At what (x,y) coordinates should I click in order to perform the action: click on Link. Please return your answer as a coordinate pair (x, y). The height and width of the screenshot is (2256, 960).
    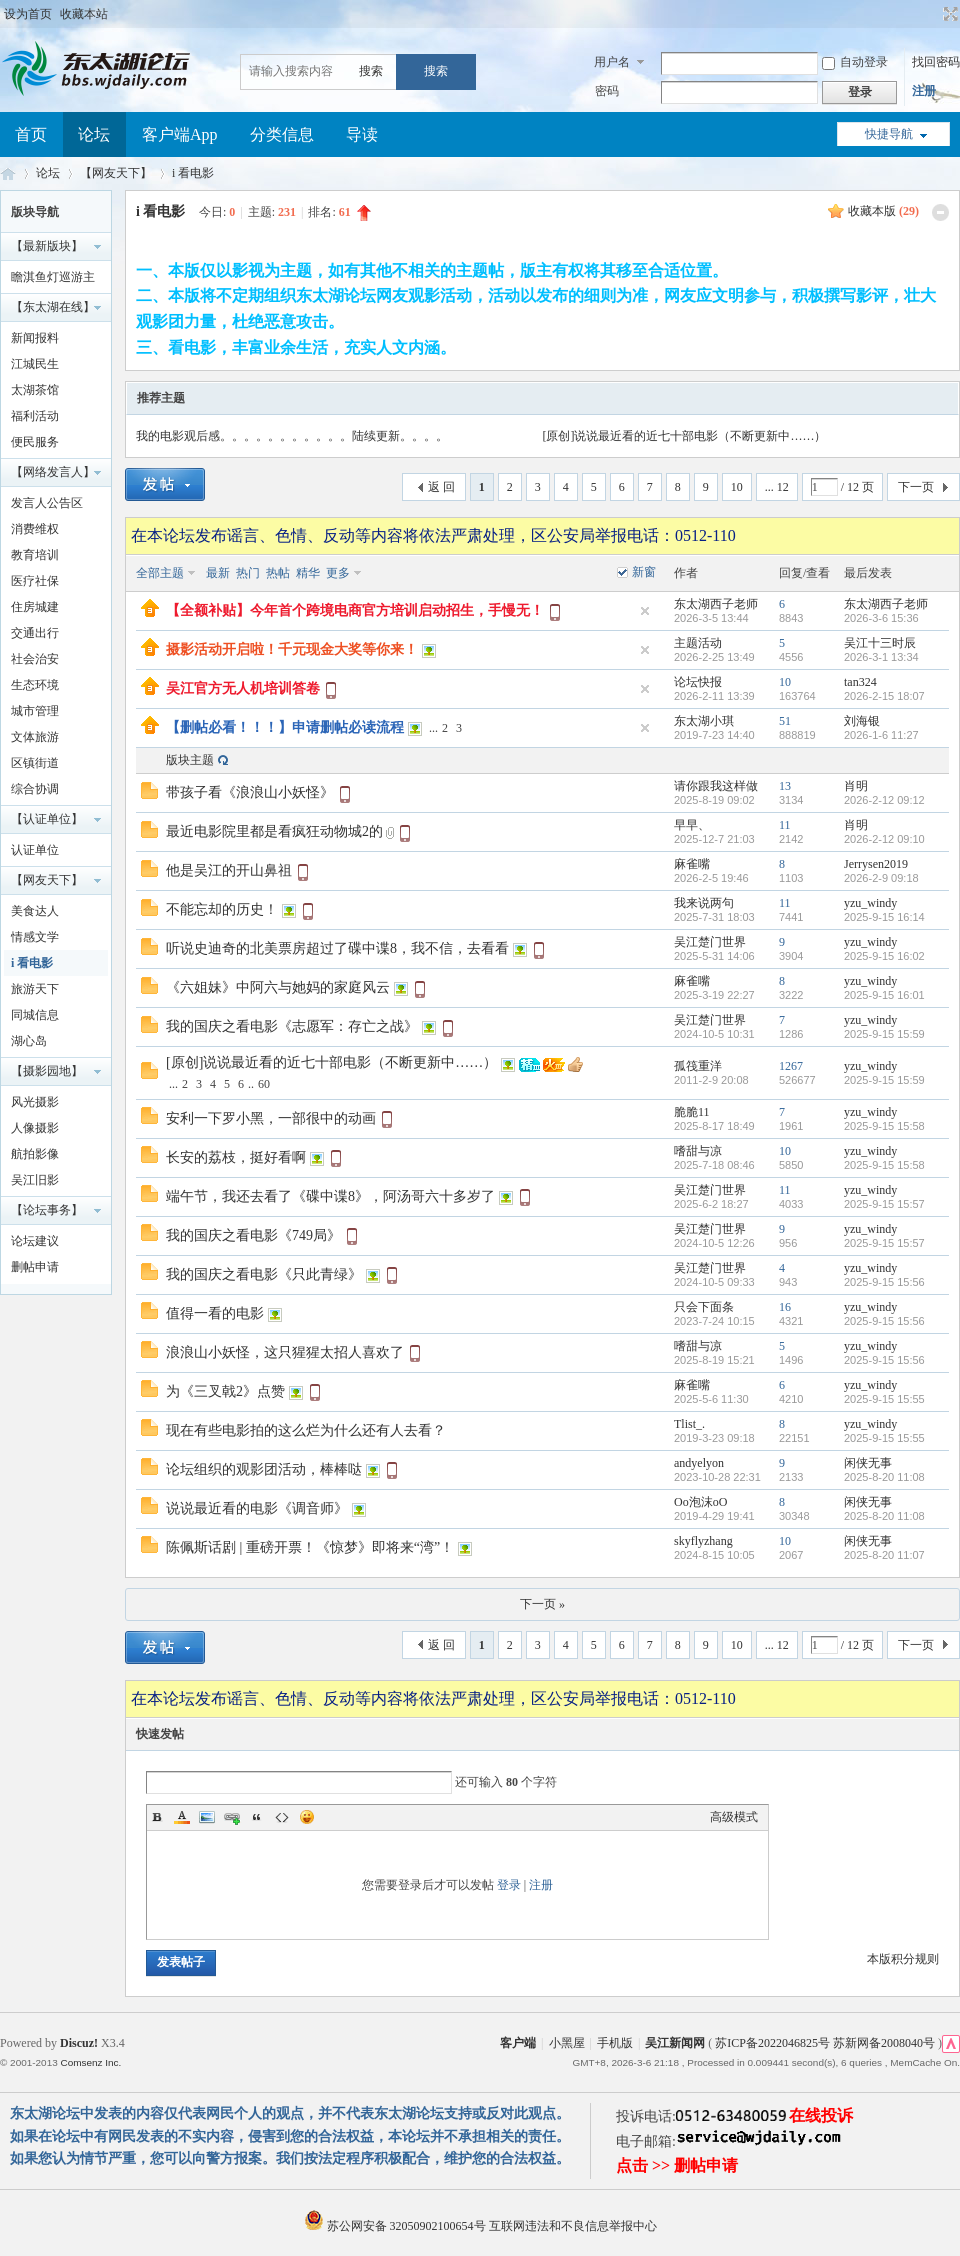
    Looking at the image, I should click on (232, 1817).